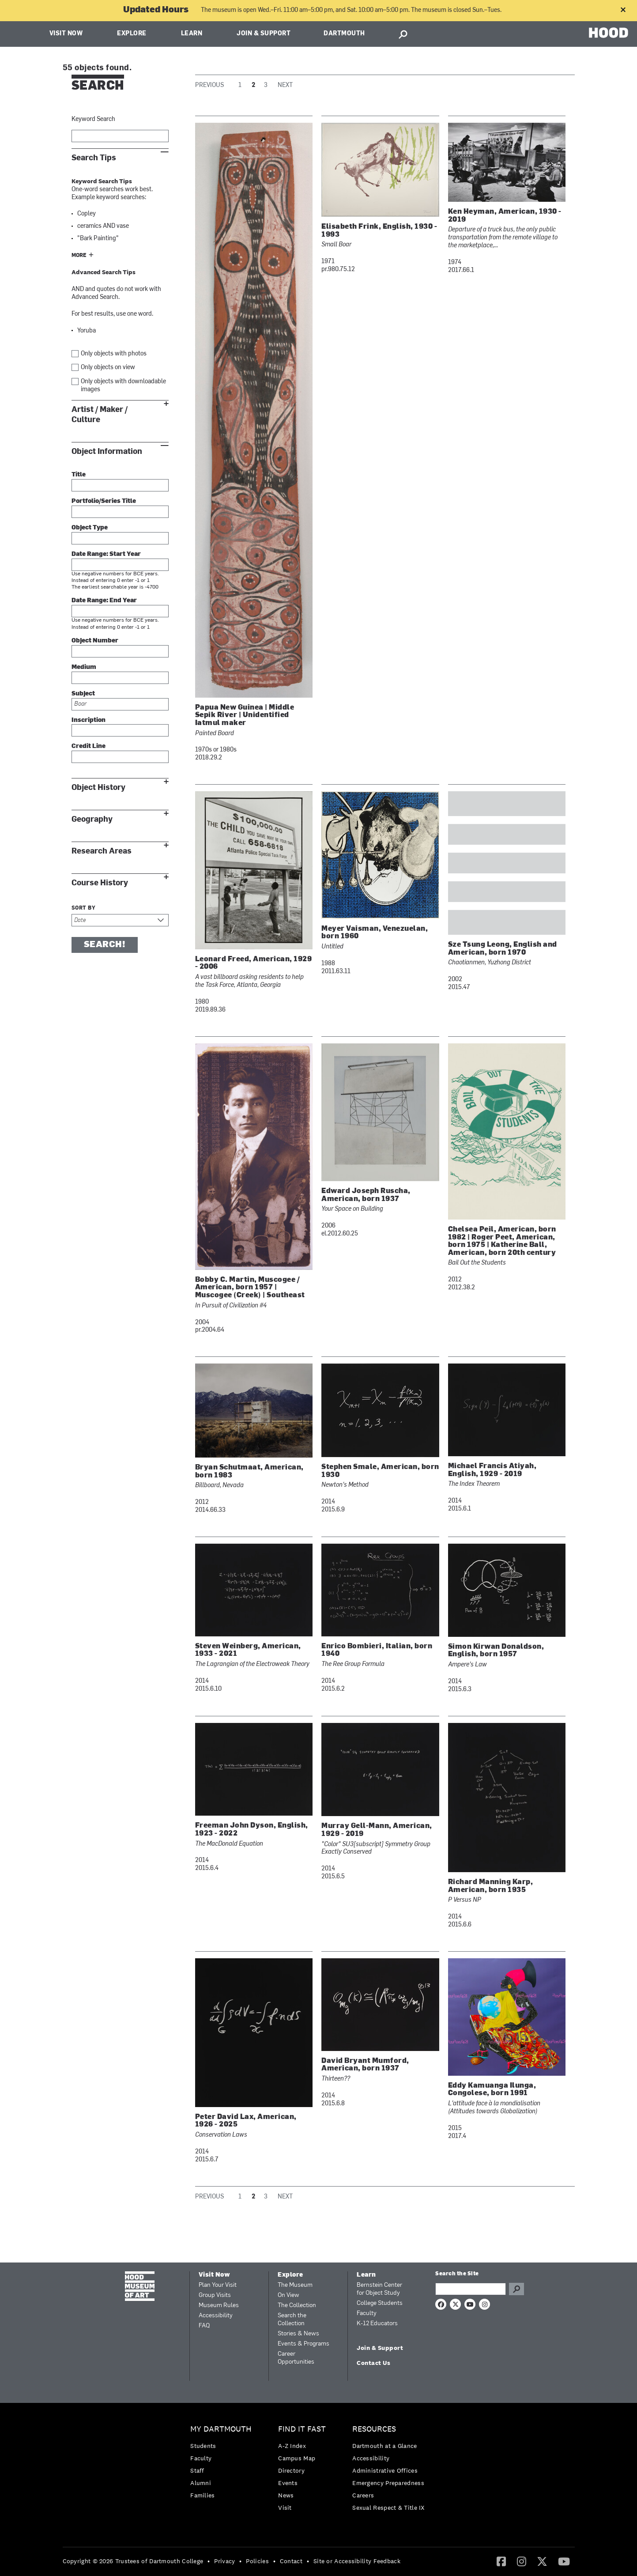  I want to click on Staff, so click(197, 2470).